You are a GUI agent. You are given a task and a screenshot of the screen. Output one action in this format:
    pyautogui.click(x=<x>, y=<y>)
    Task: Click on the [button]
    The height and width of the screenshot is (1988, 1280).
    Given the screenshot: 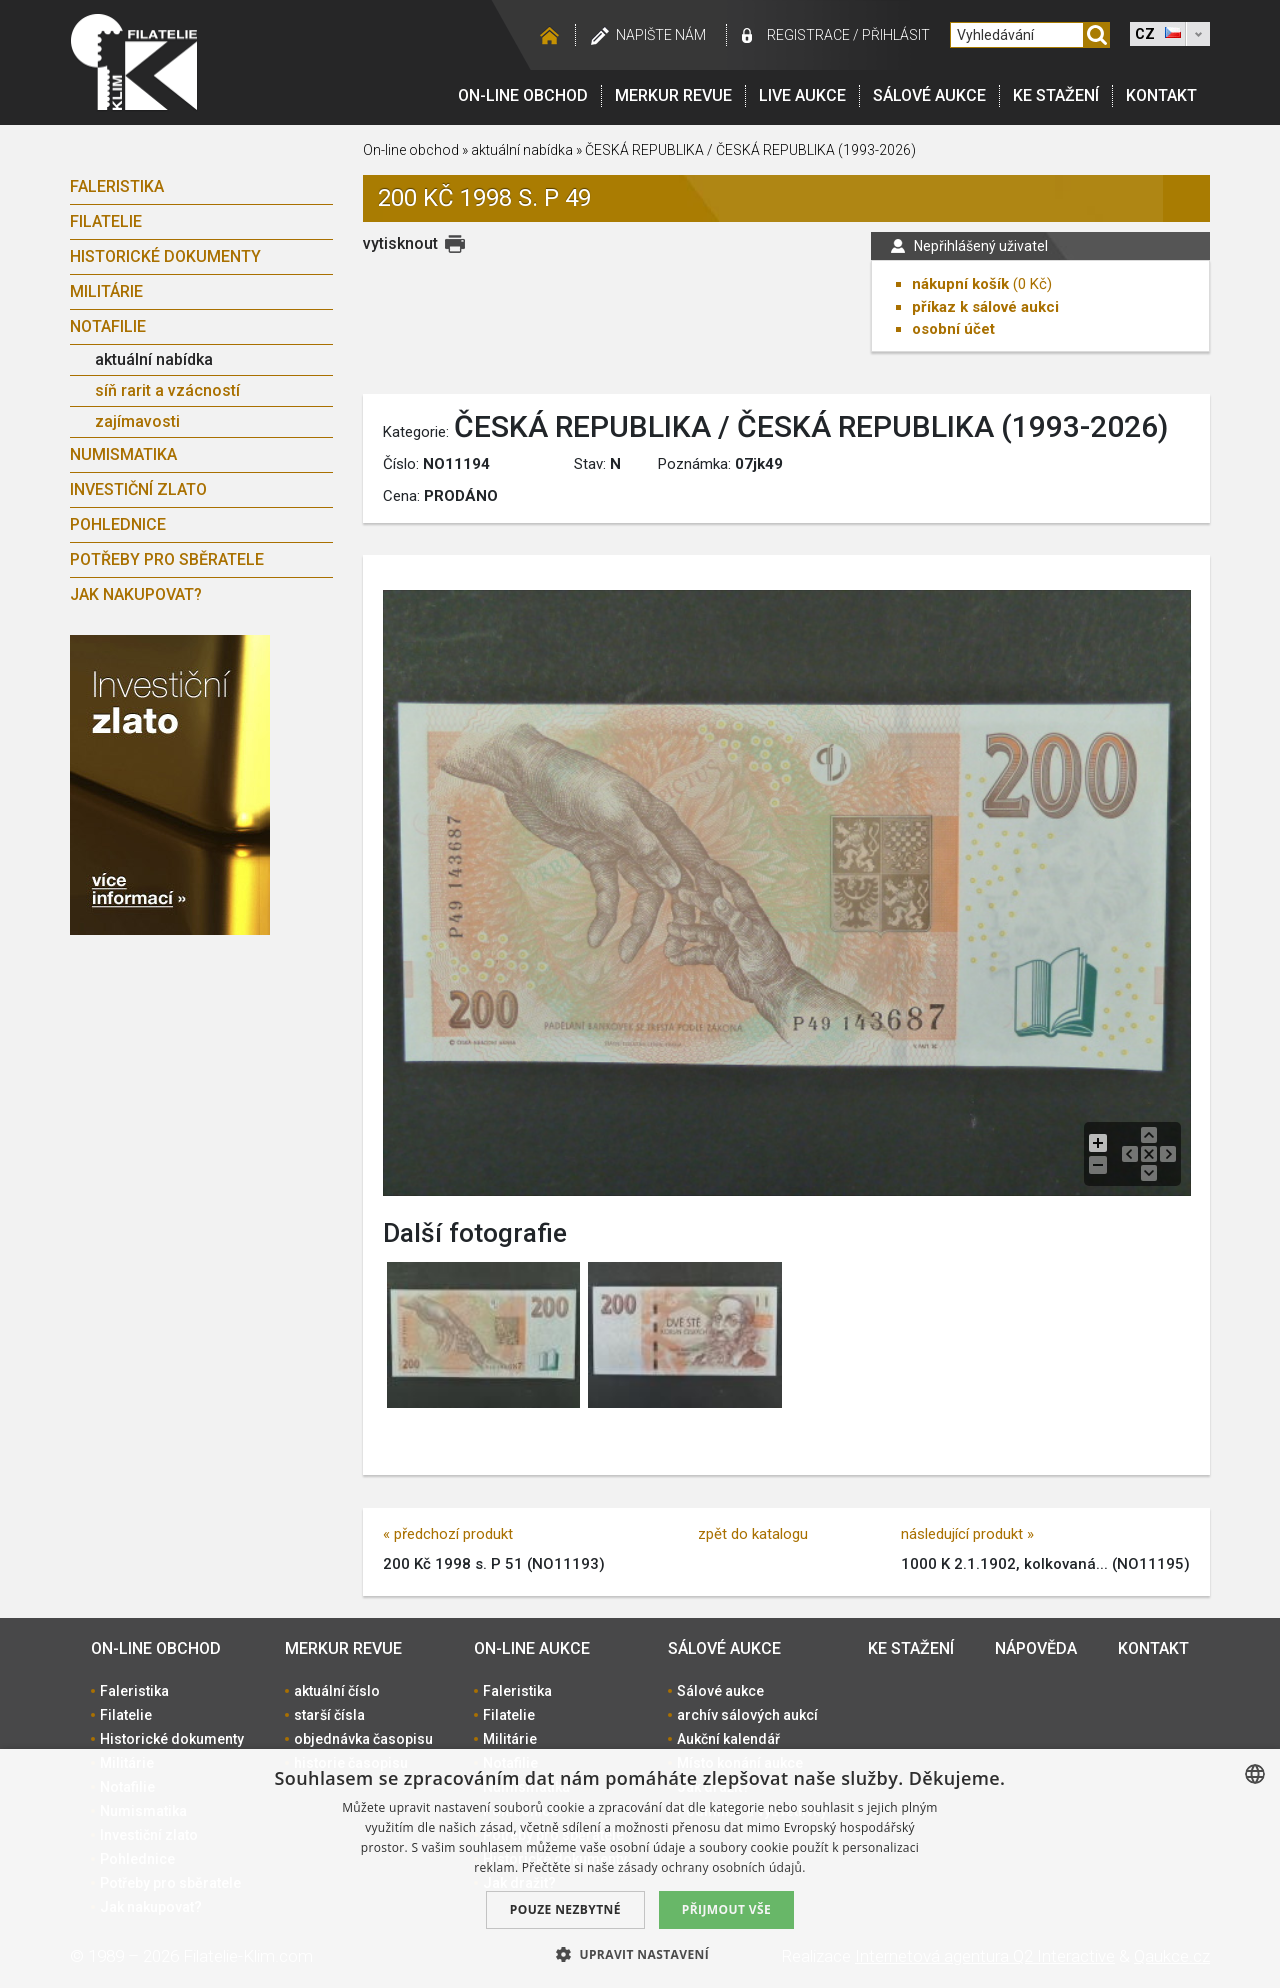 What is the action you would take?
    pyautogui.click(x=640, y=1954)
    